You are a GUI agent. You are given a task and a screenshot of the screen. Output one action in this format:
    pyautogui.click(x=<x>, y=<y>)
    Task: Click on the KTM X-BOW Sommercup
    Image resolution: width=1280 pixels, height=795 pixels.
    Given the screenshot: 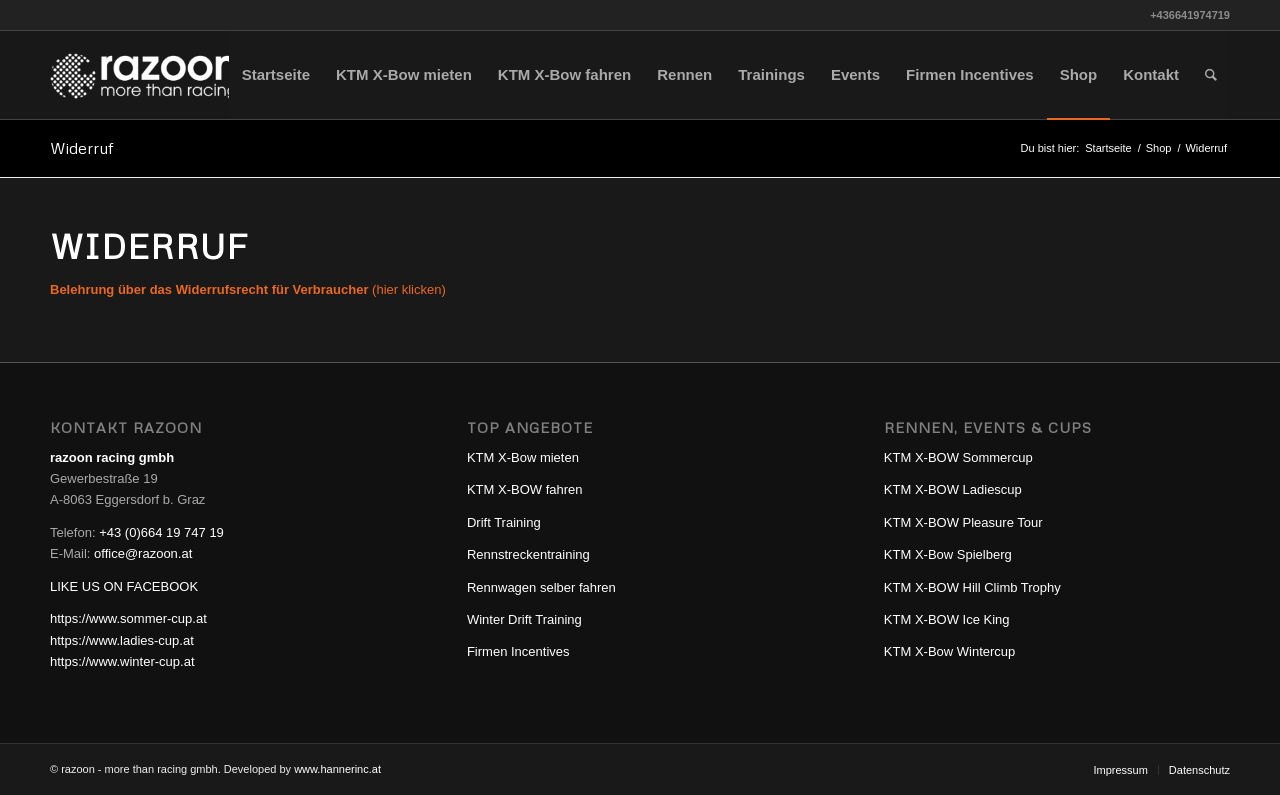 What is the action you would take?
    pyautogui.click(x=958, y=457)
    